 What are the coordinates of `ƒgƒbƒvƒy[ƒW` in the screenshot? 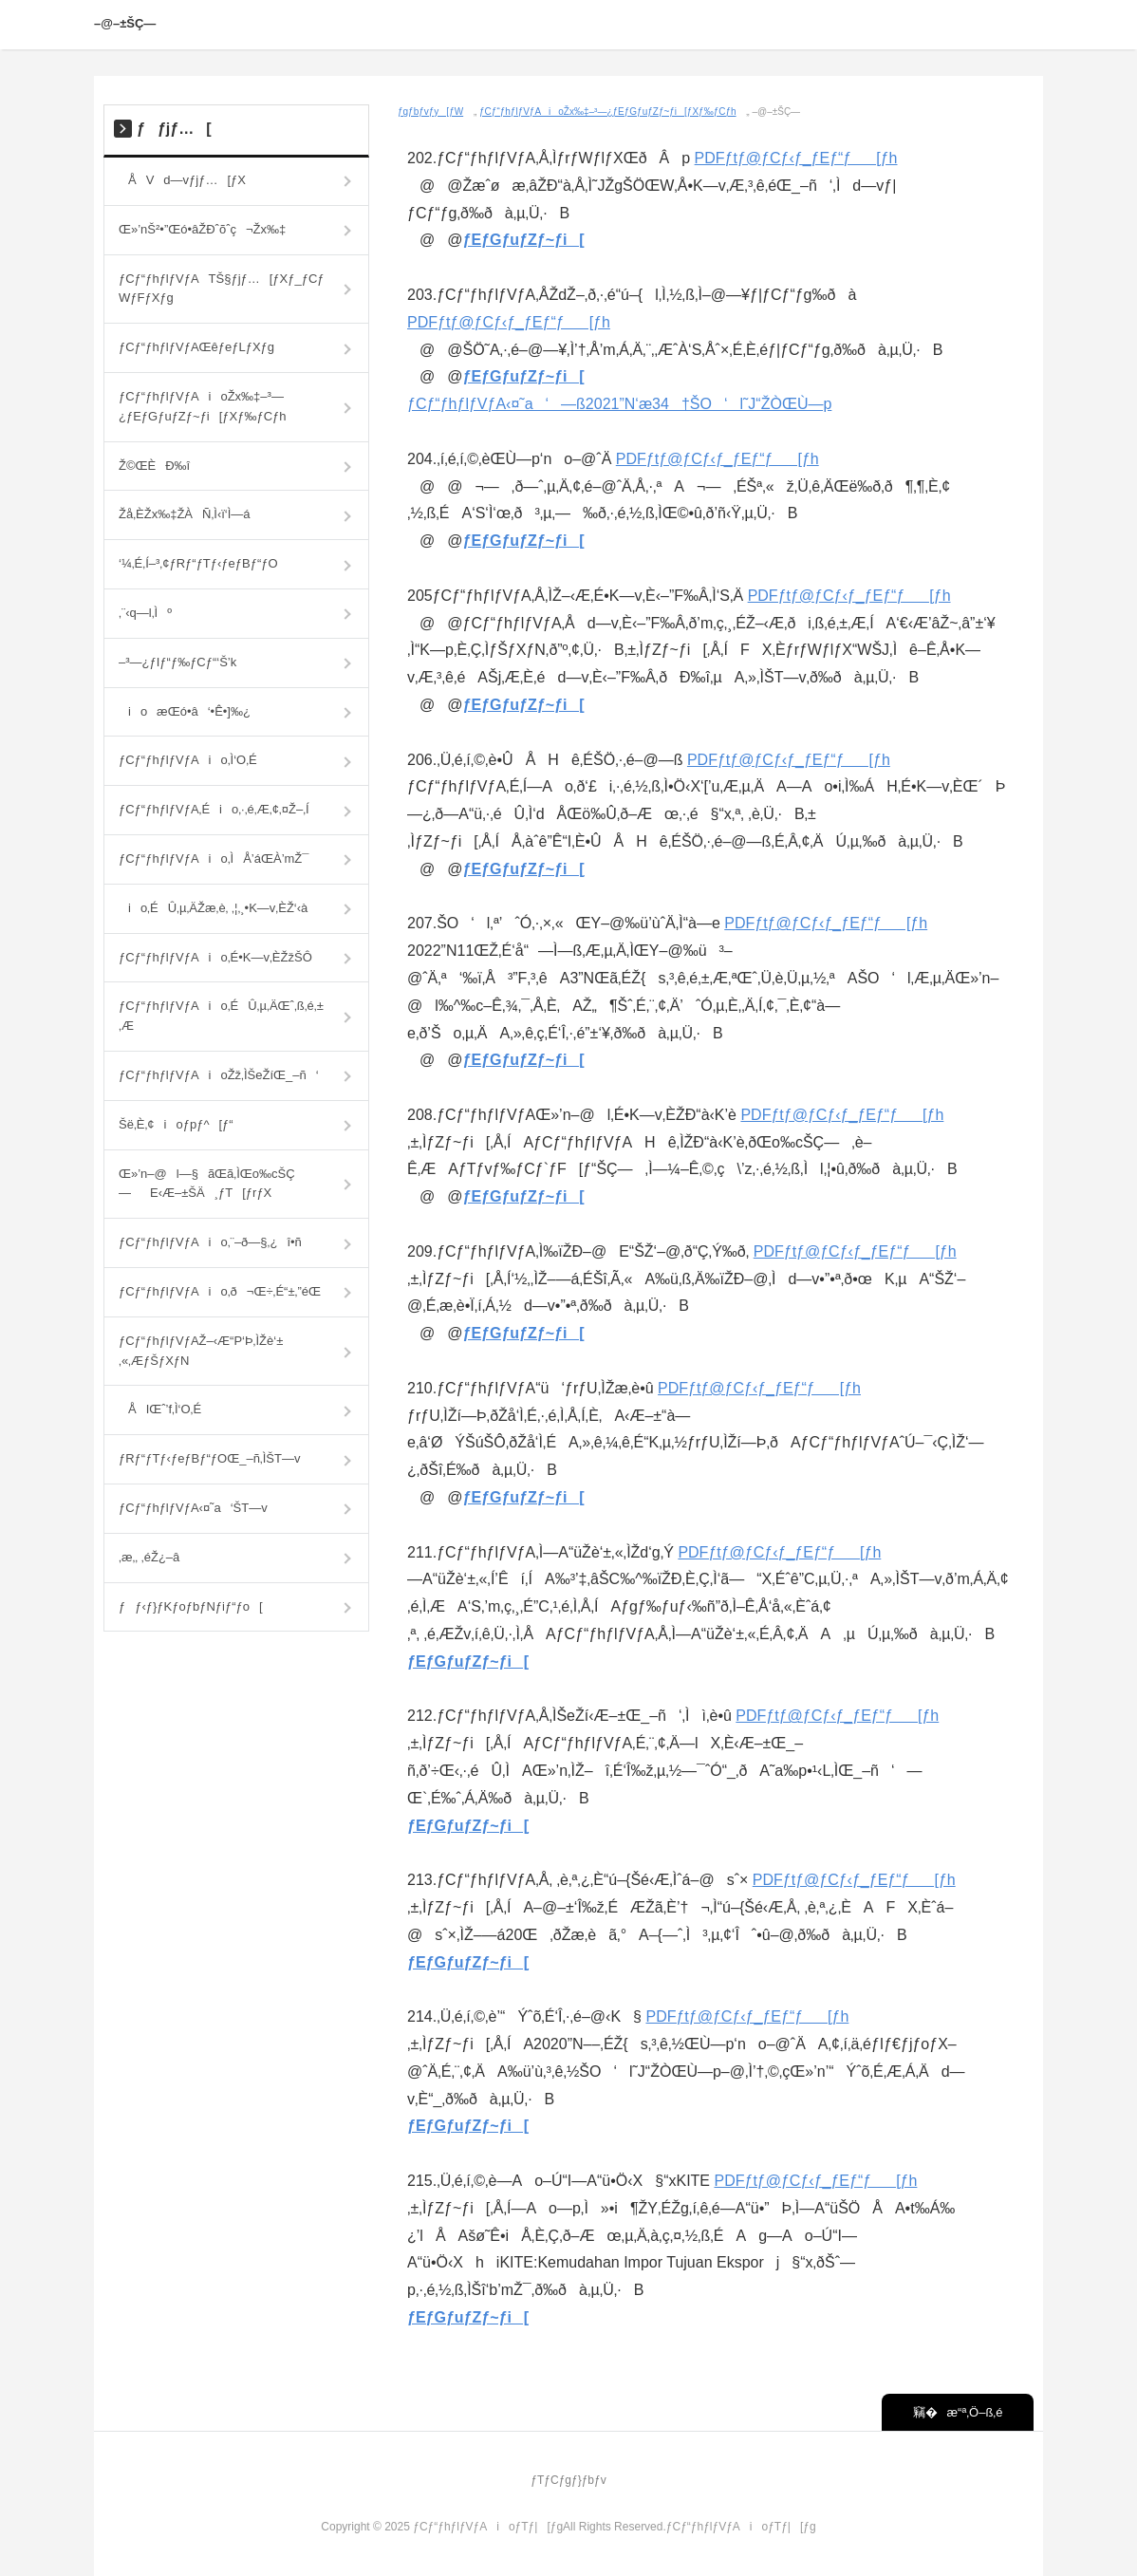 It's located at (430, 111).